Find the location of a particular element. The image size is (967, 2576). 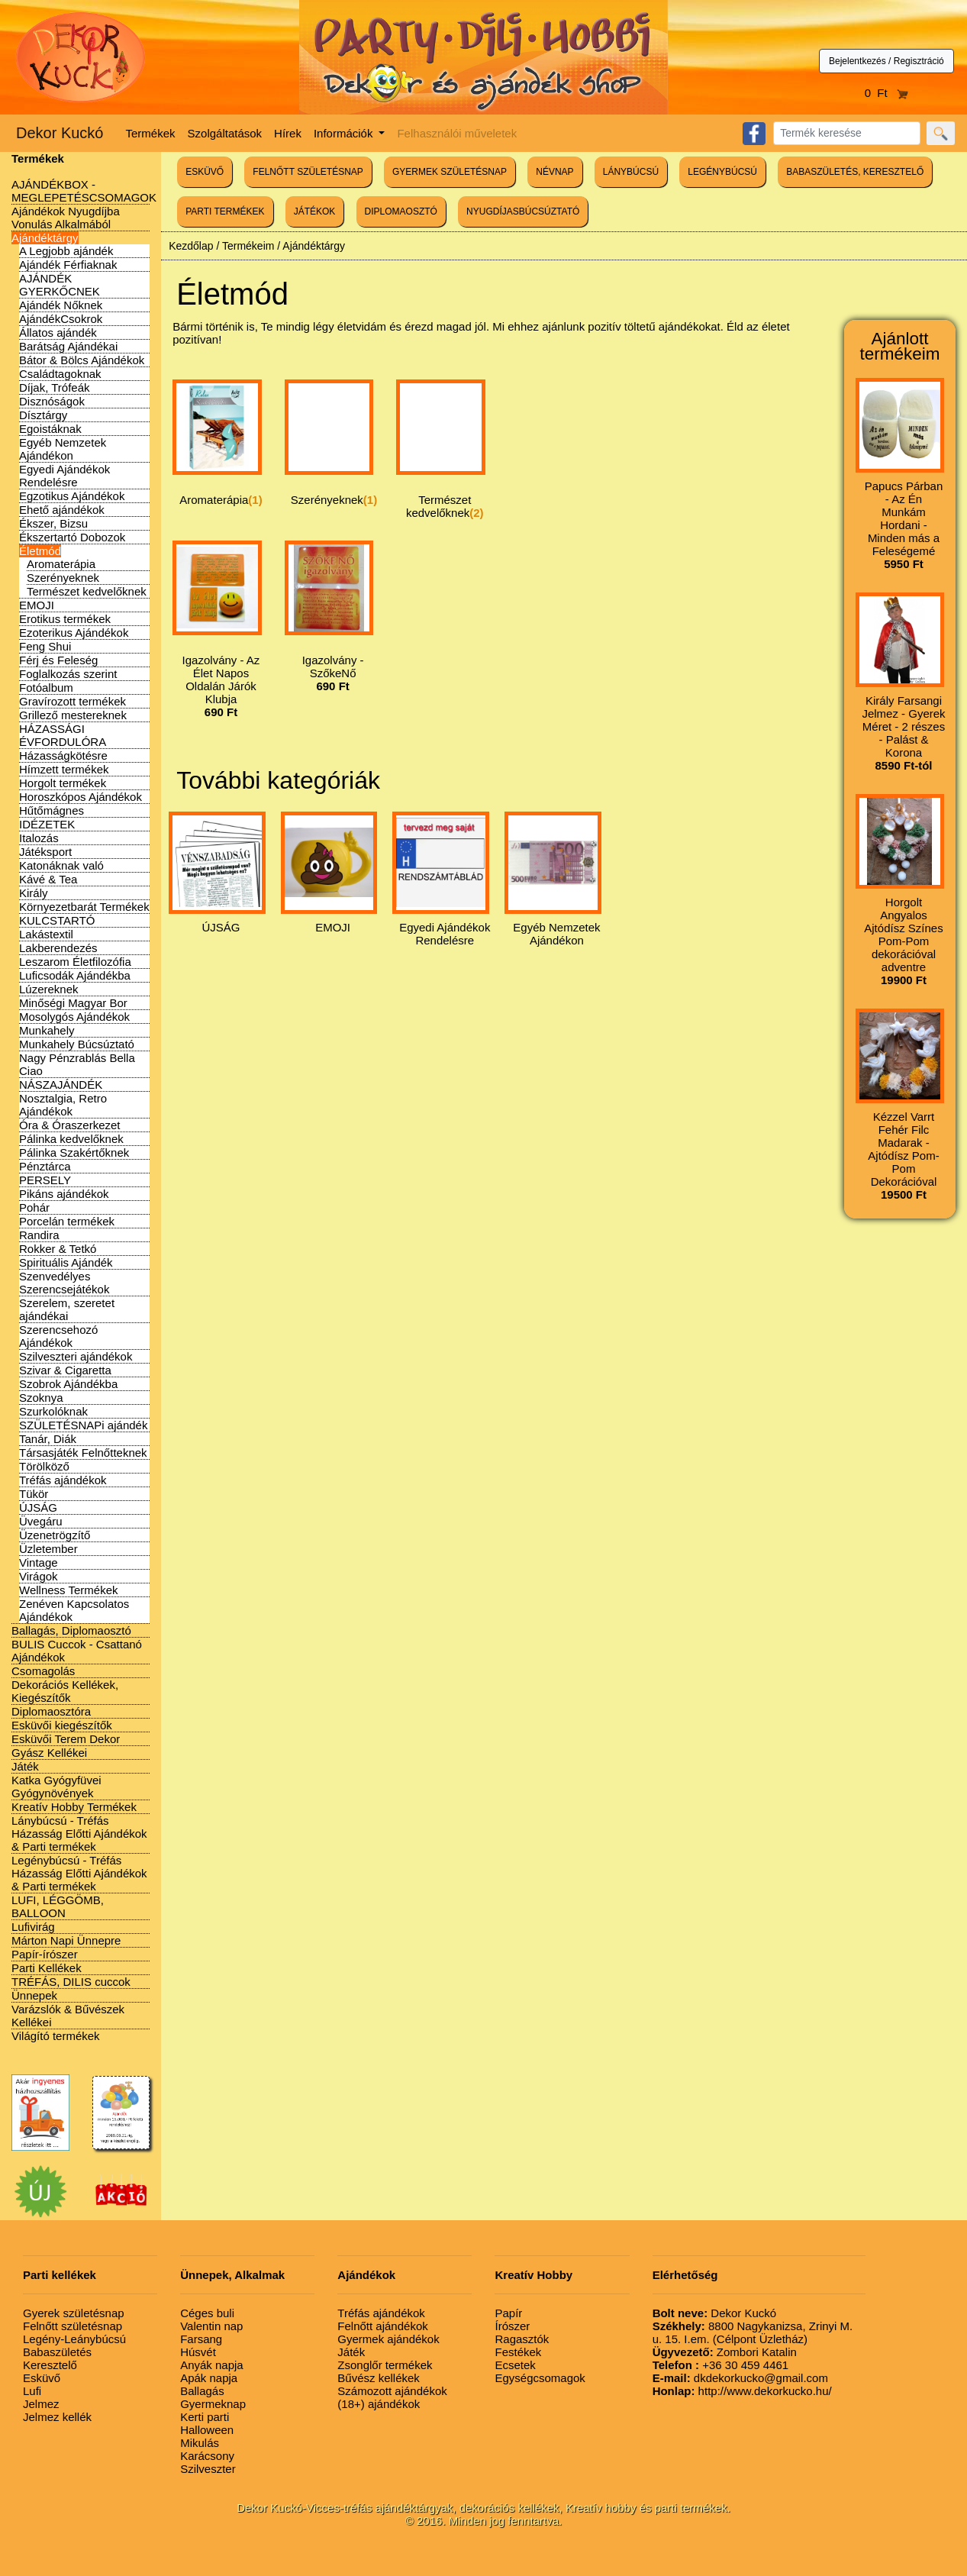

Jelmez is located at coordinates (41, 2403).